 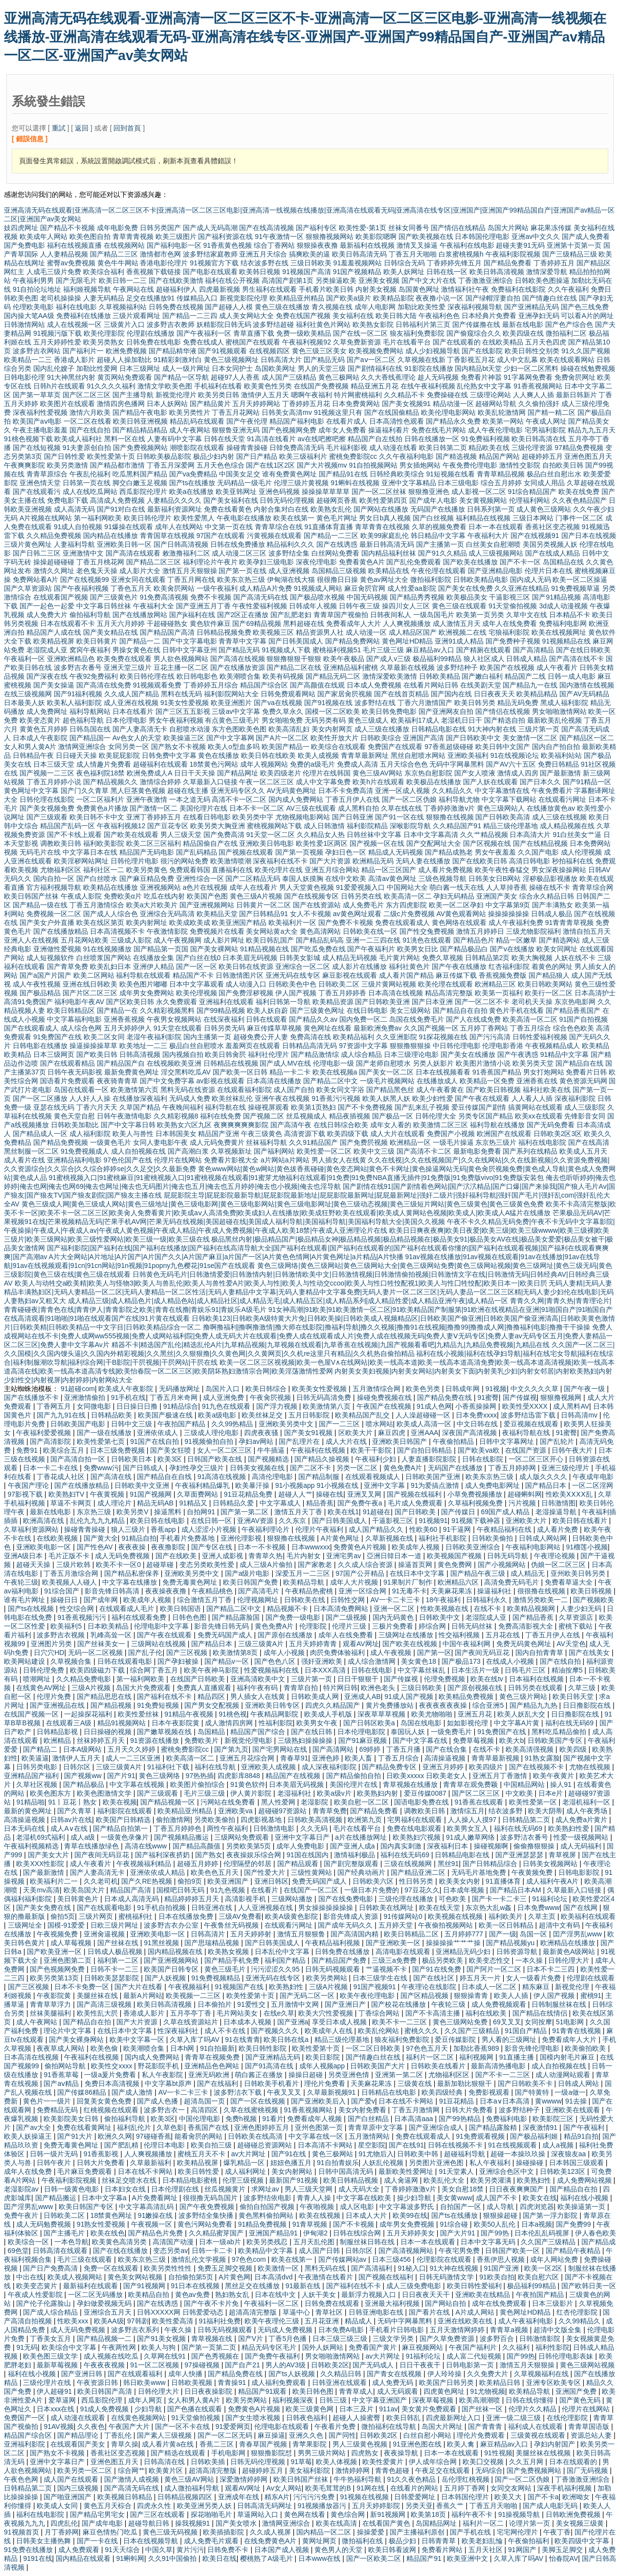 I want to click on 国产午夜在线播放, so click(x=459, y=966).